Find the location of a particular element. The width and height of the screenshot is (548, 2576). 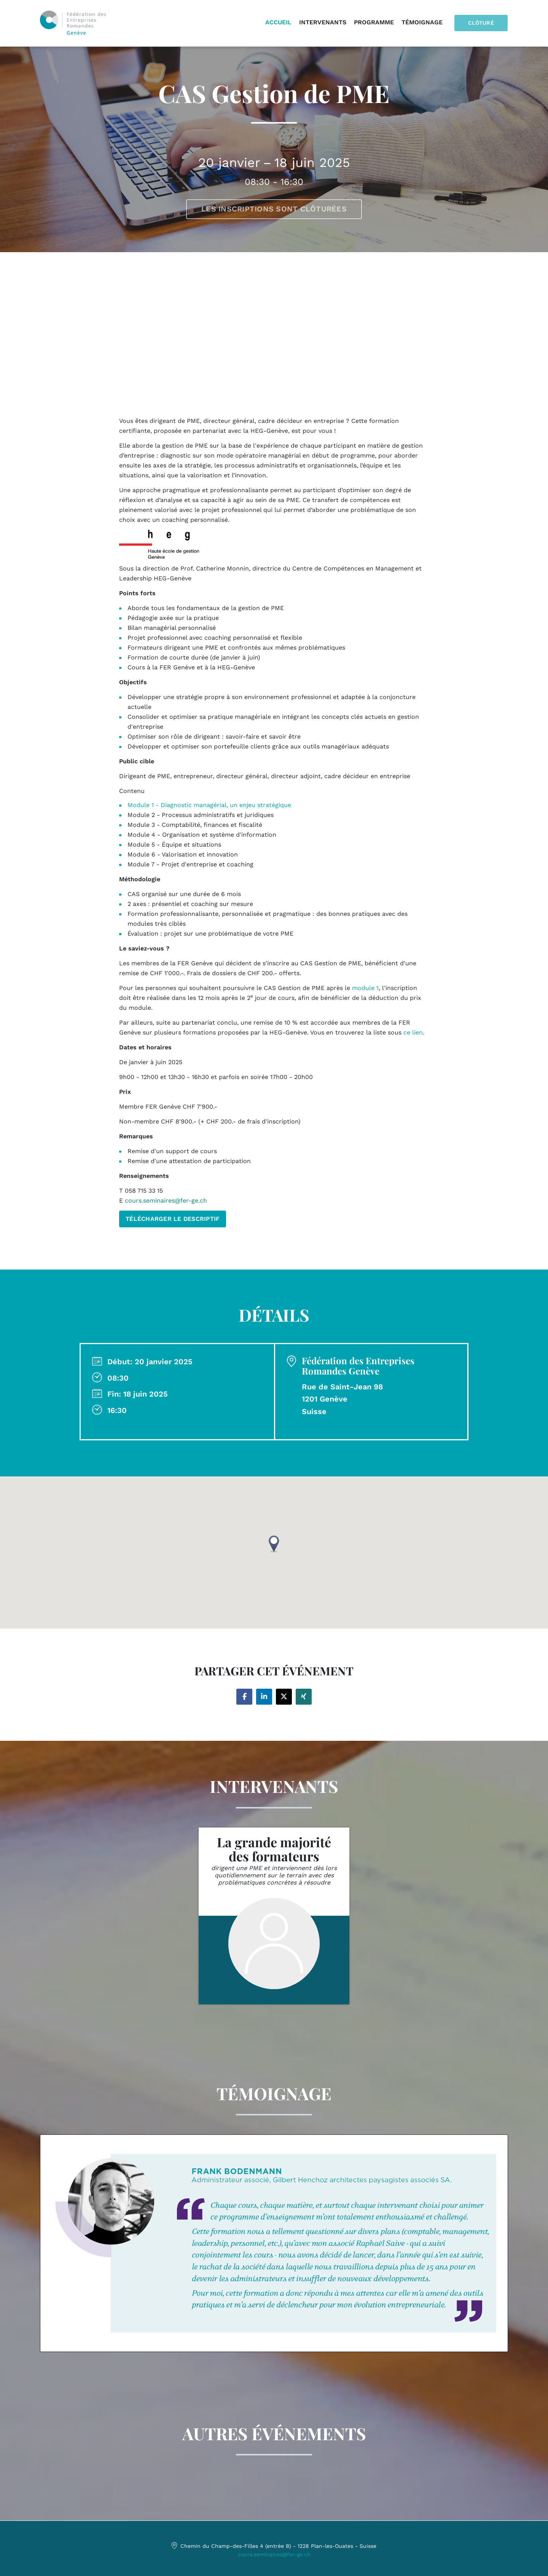

Témoignage is located at coordinates (422, 22).